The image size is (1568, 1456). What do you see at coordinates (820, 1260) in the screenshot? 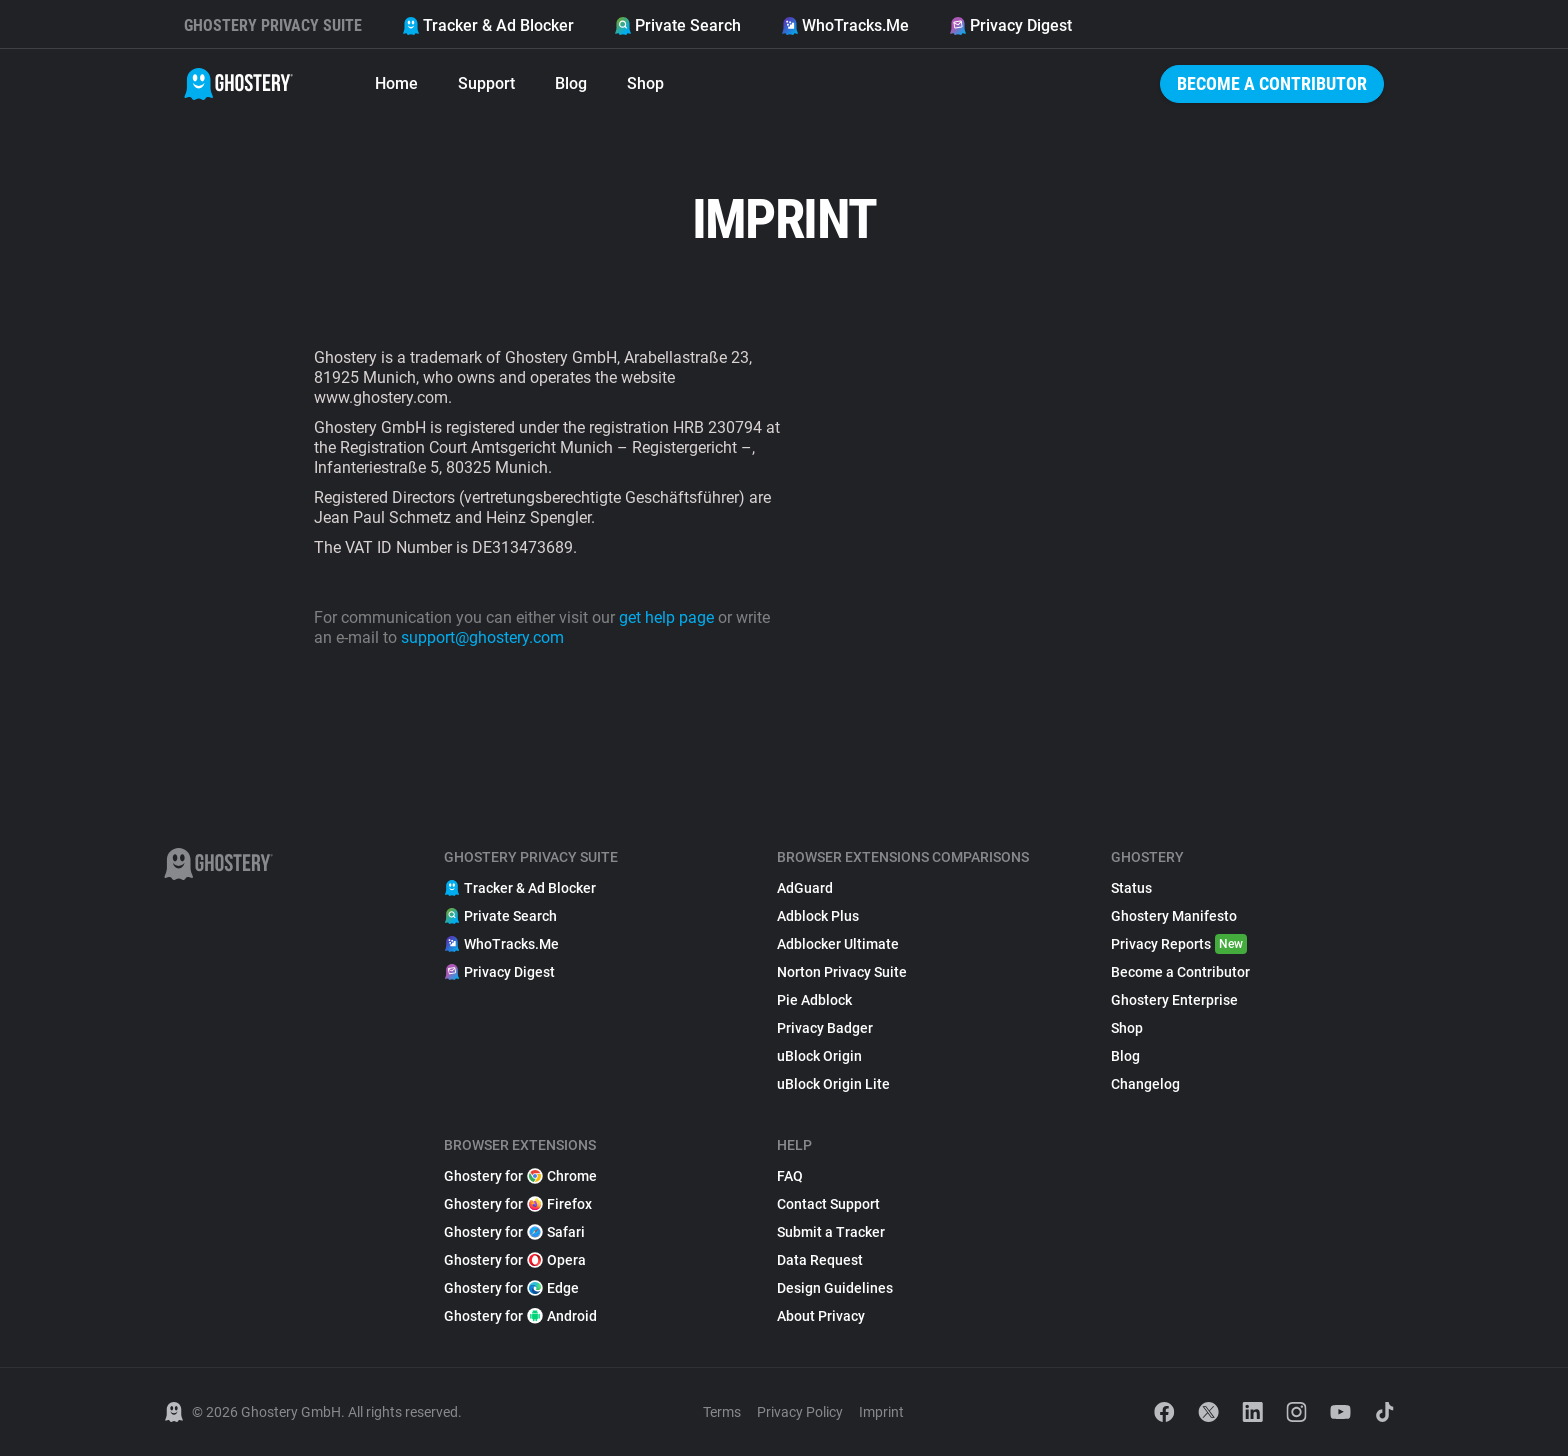
I see `Data Request` at bounding box center [820, 1260].